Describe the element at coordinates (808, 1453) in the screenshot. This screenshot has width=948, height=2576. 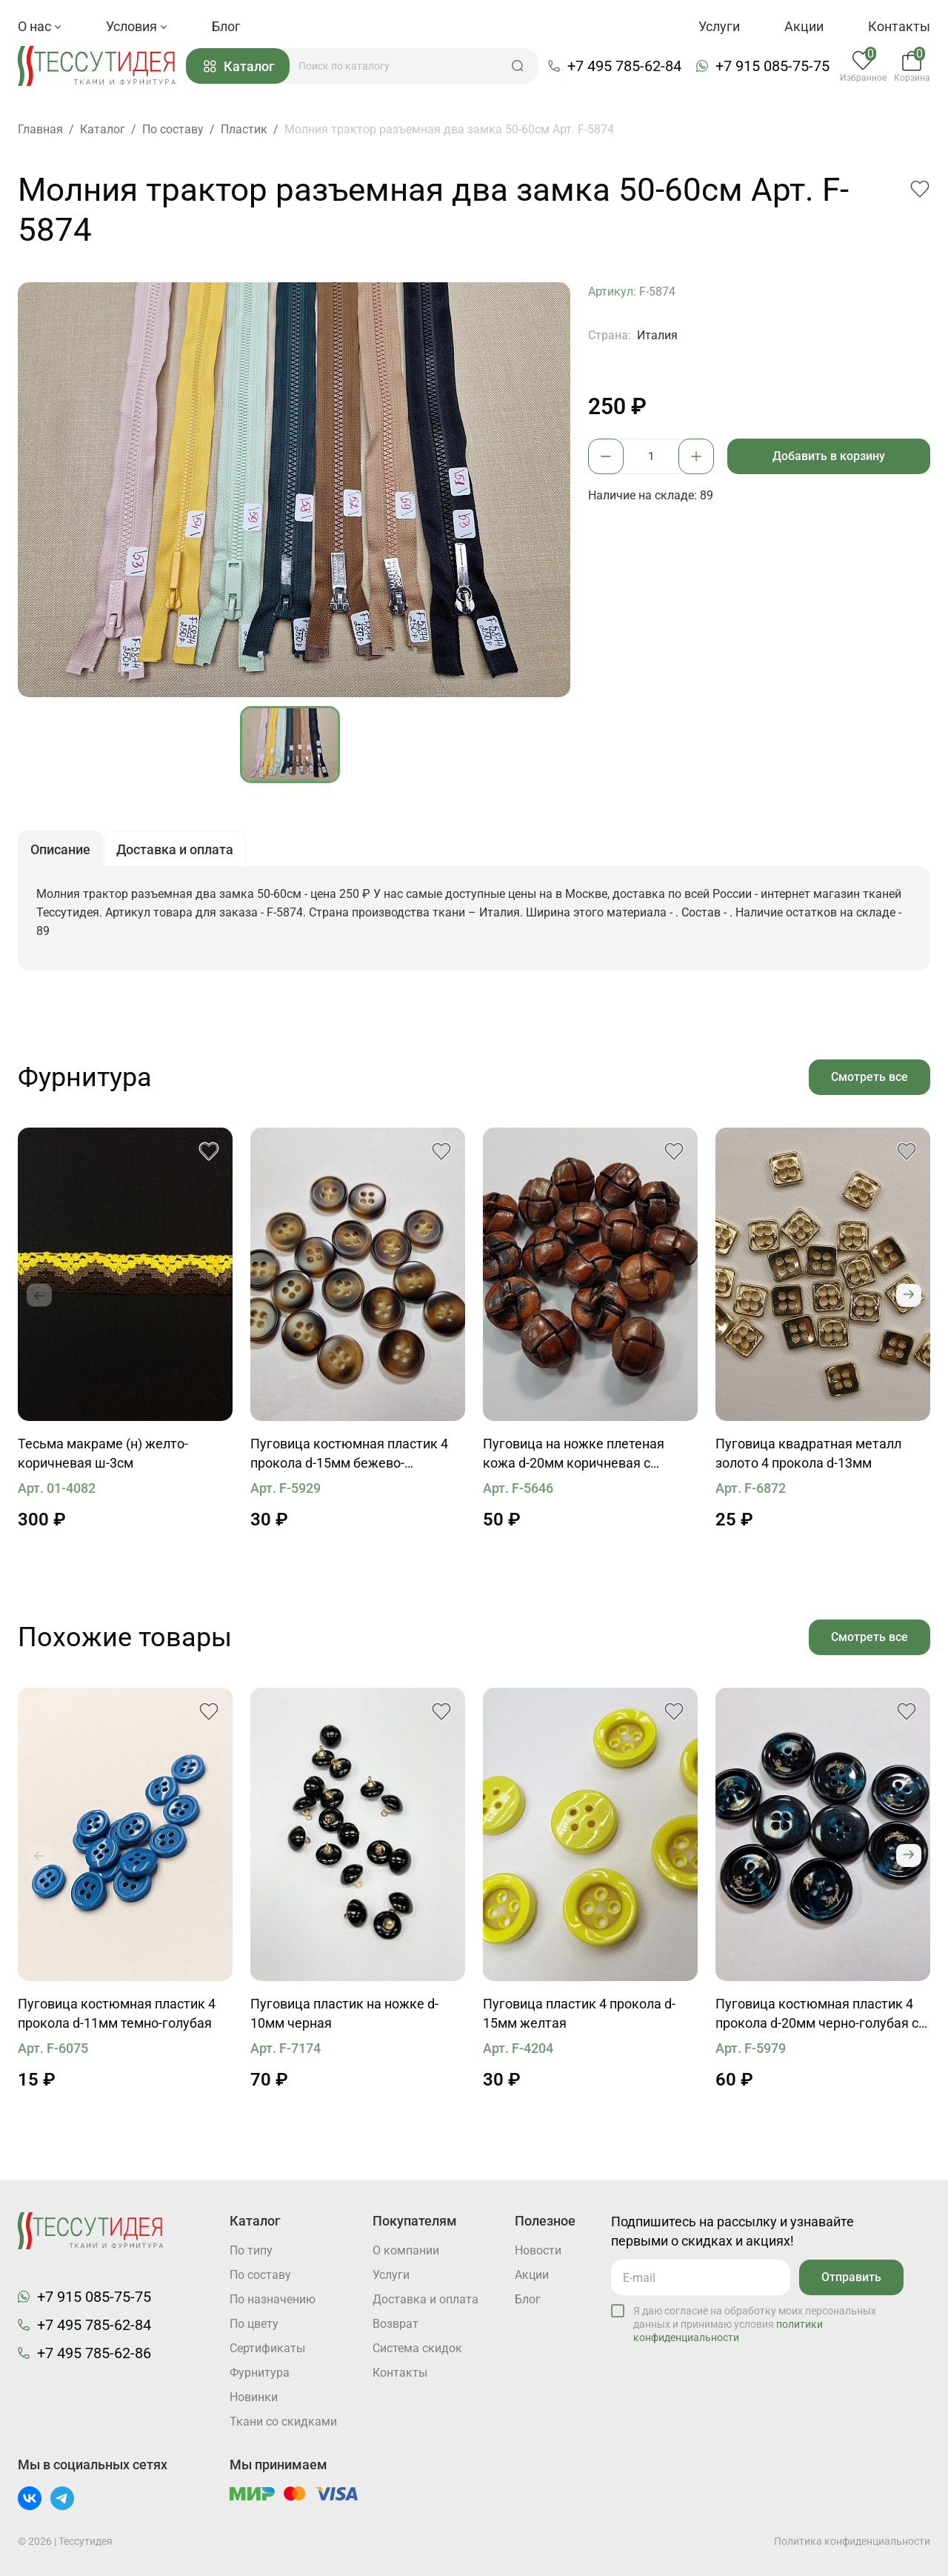
I see `Пуговица квадратная металл золото 4 прокола d-13мм` at that location.